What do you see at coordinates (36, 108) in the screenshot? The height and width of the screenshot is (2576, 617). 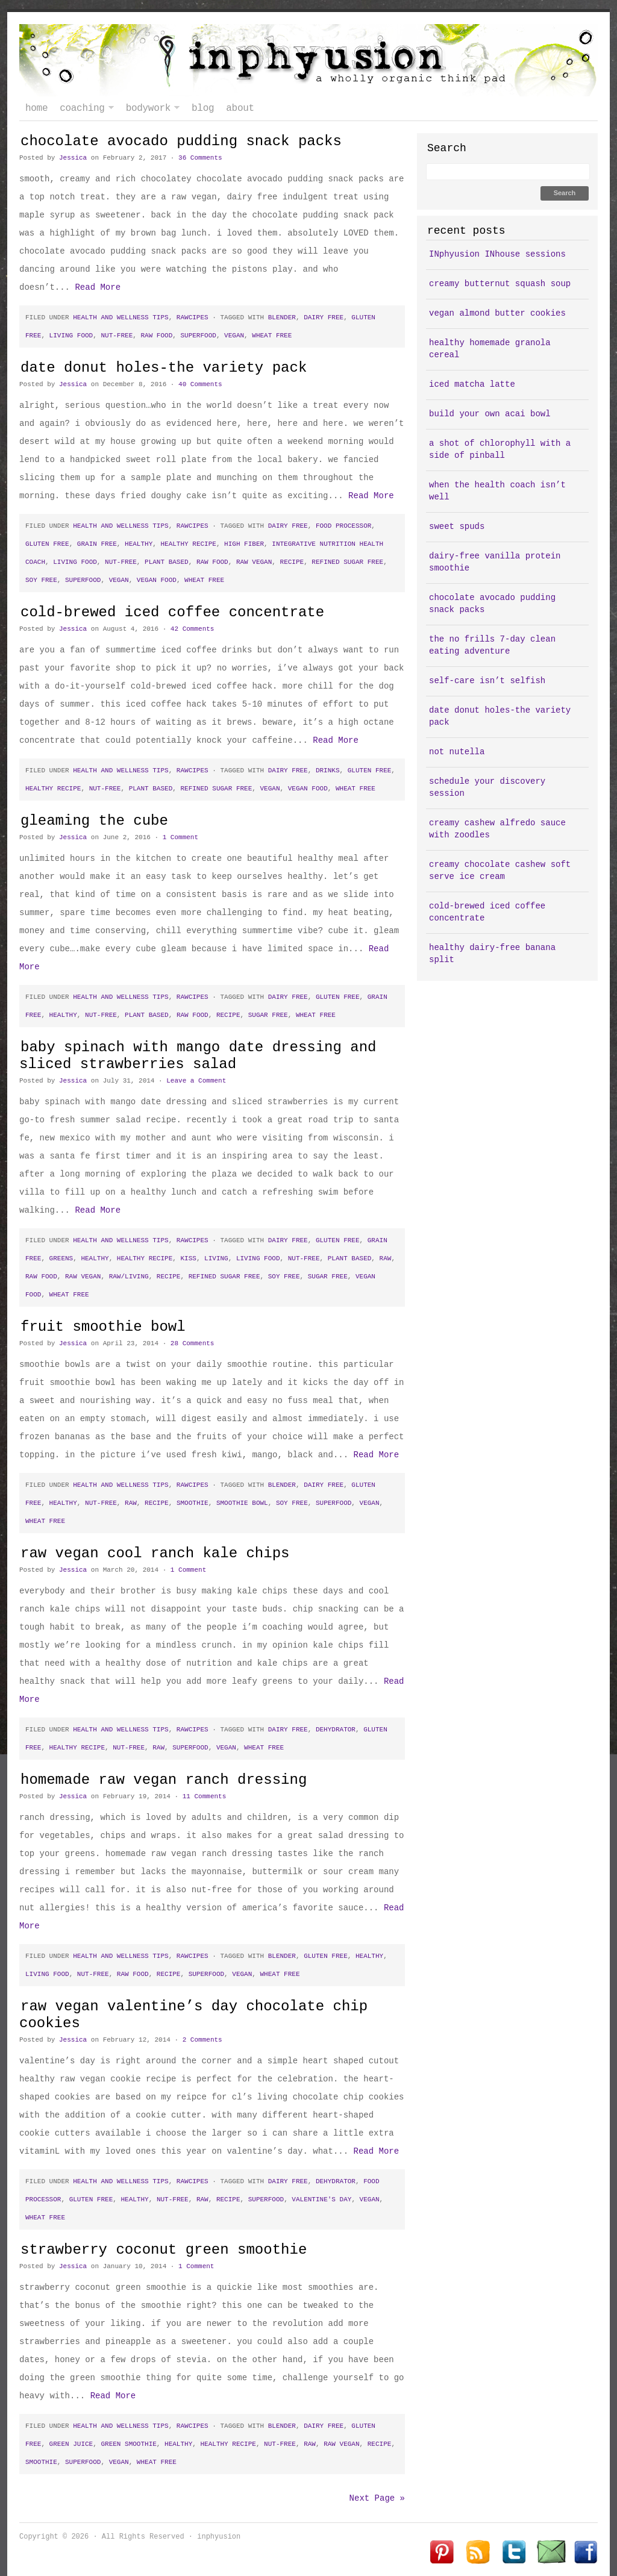 I see `Home` at bounding box center [36, 108].